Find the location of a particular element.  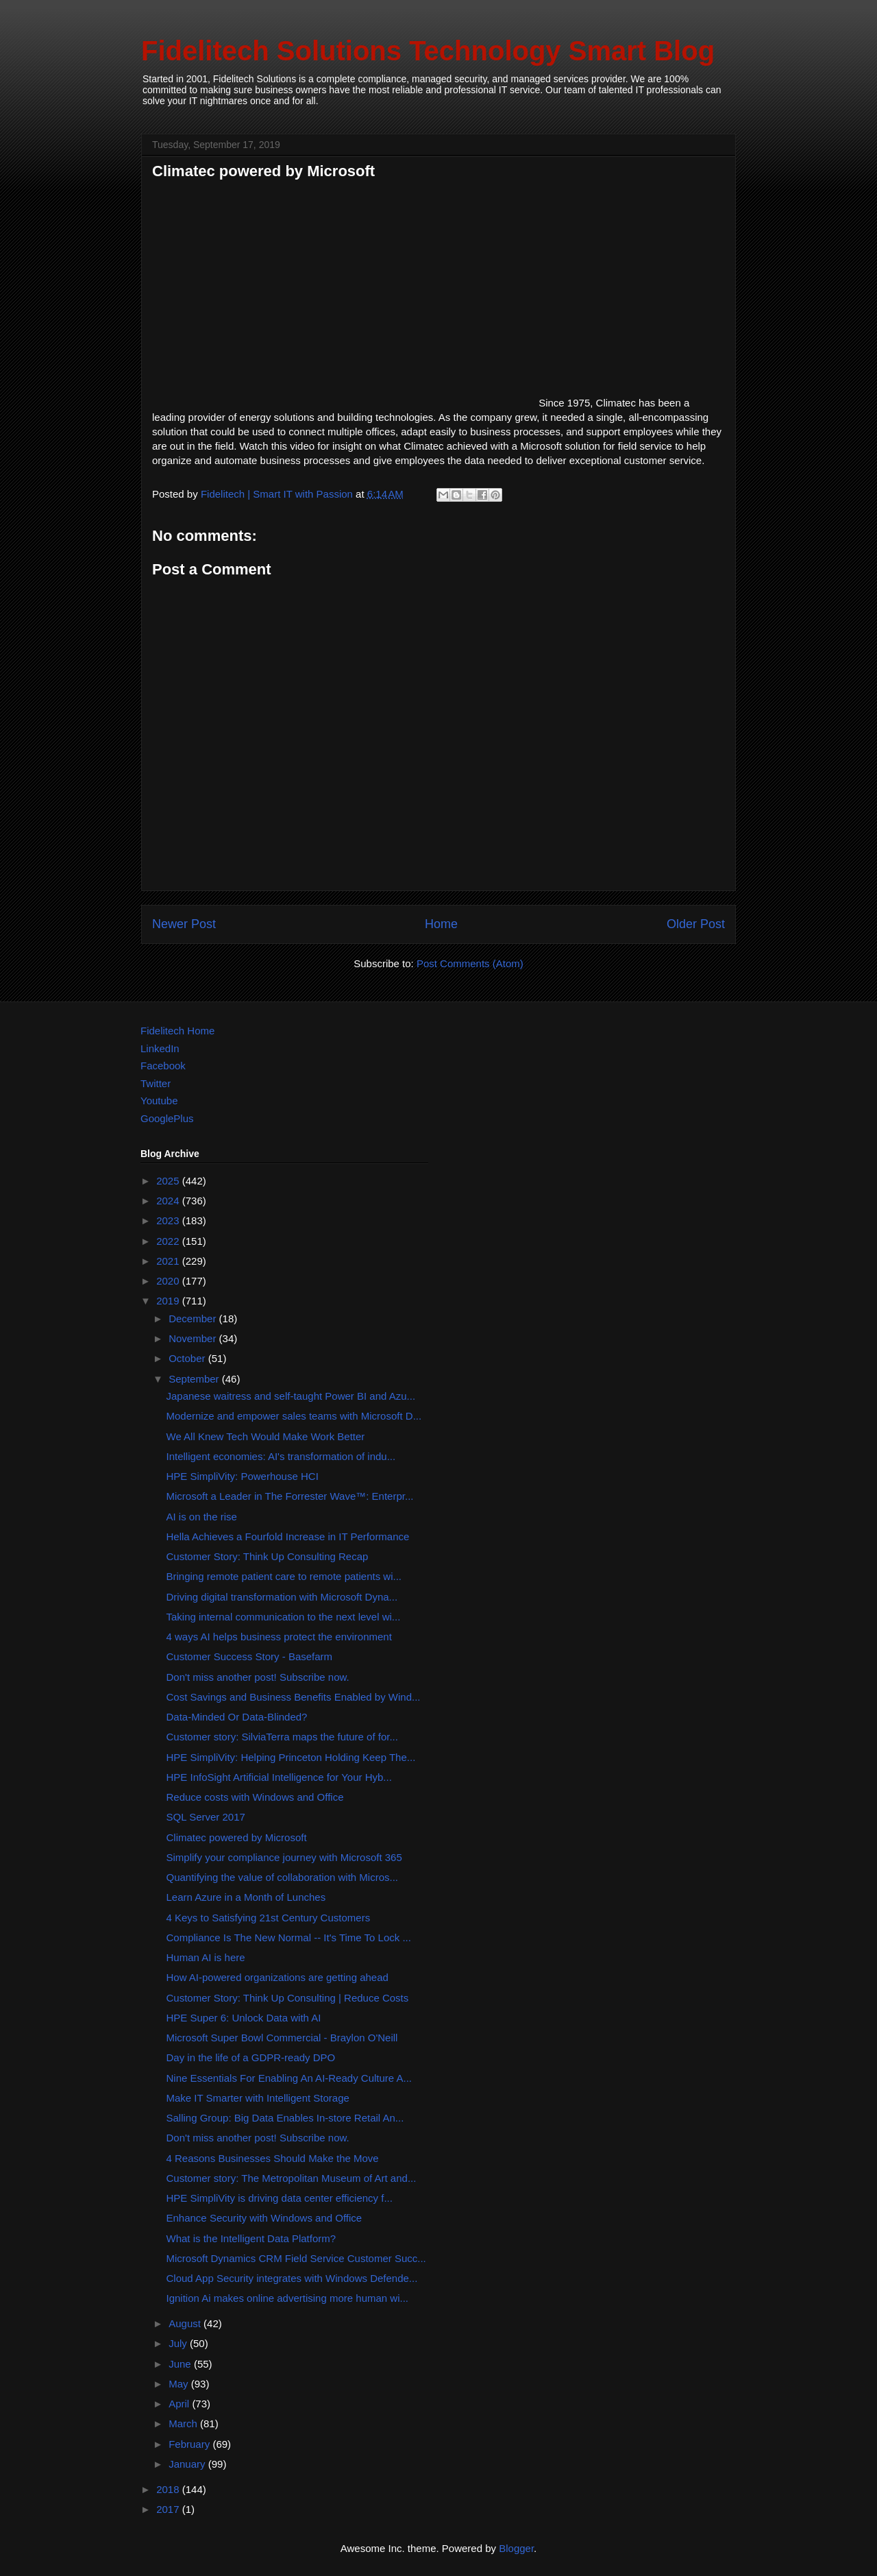

HPE Super 6: Unlock Data with AI is located at coordinates (243, 2018).